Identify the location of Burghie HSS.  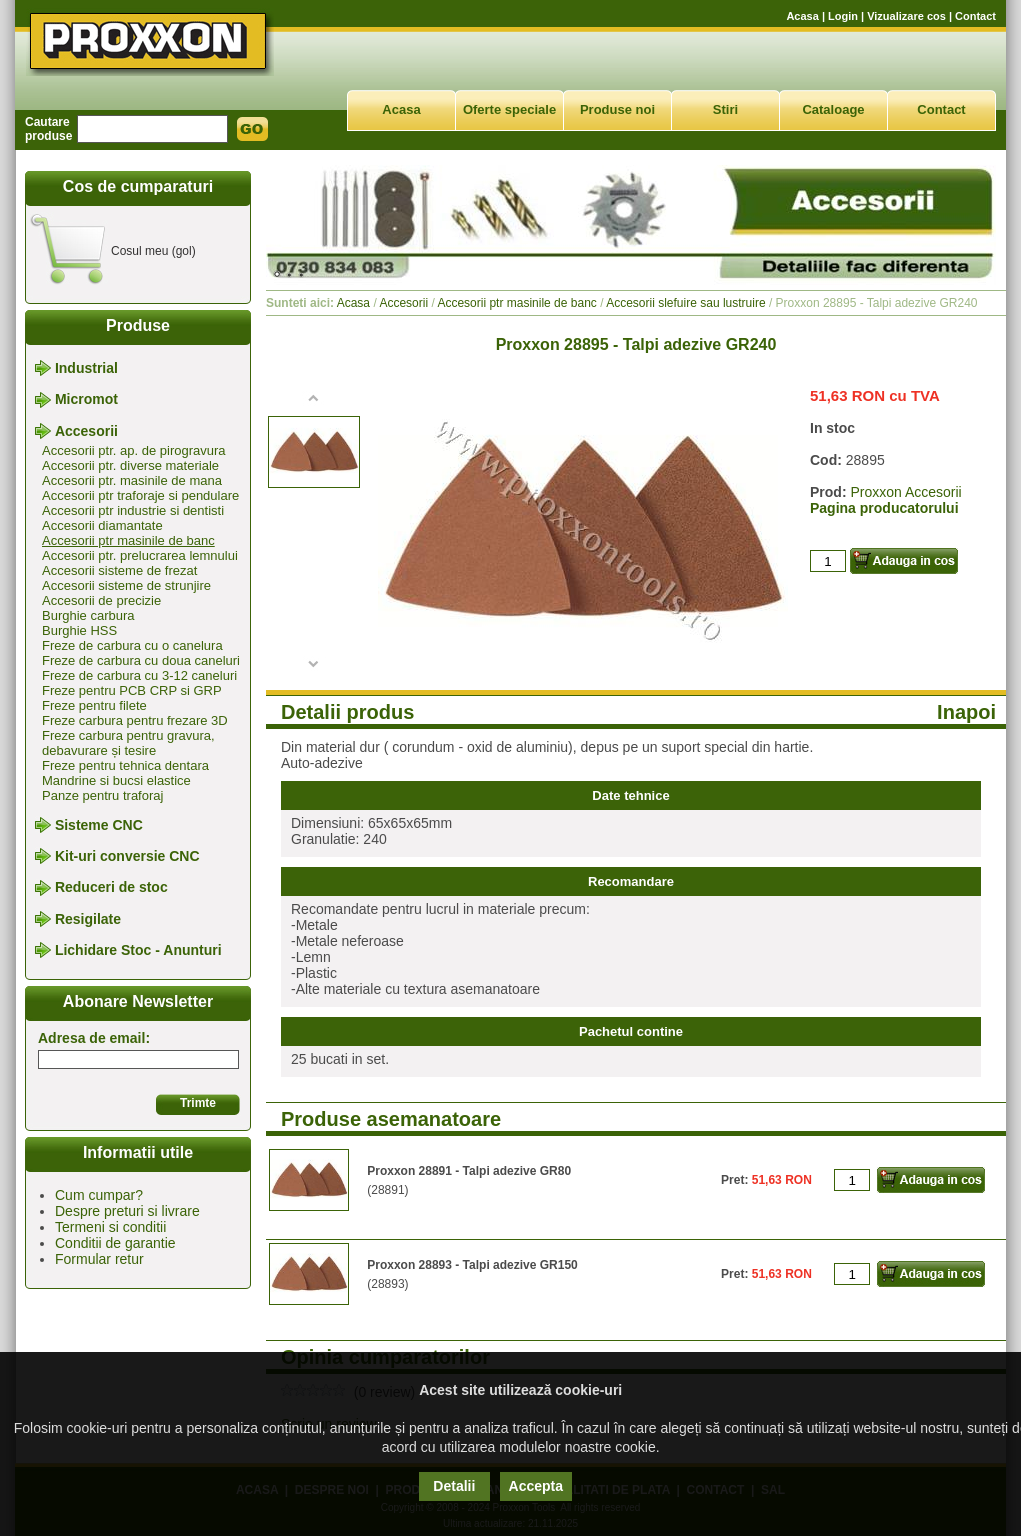
(79, 630).